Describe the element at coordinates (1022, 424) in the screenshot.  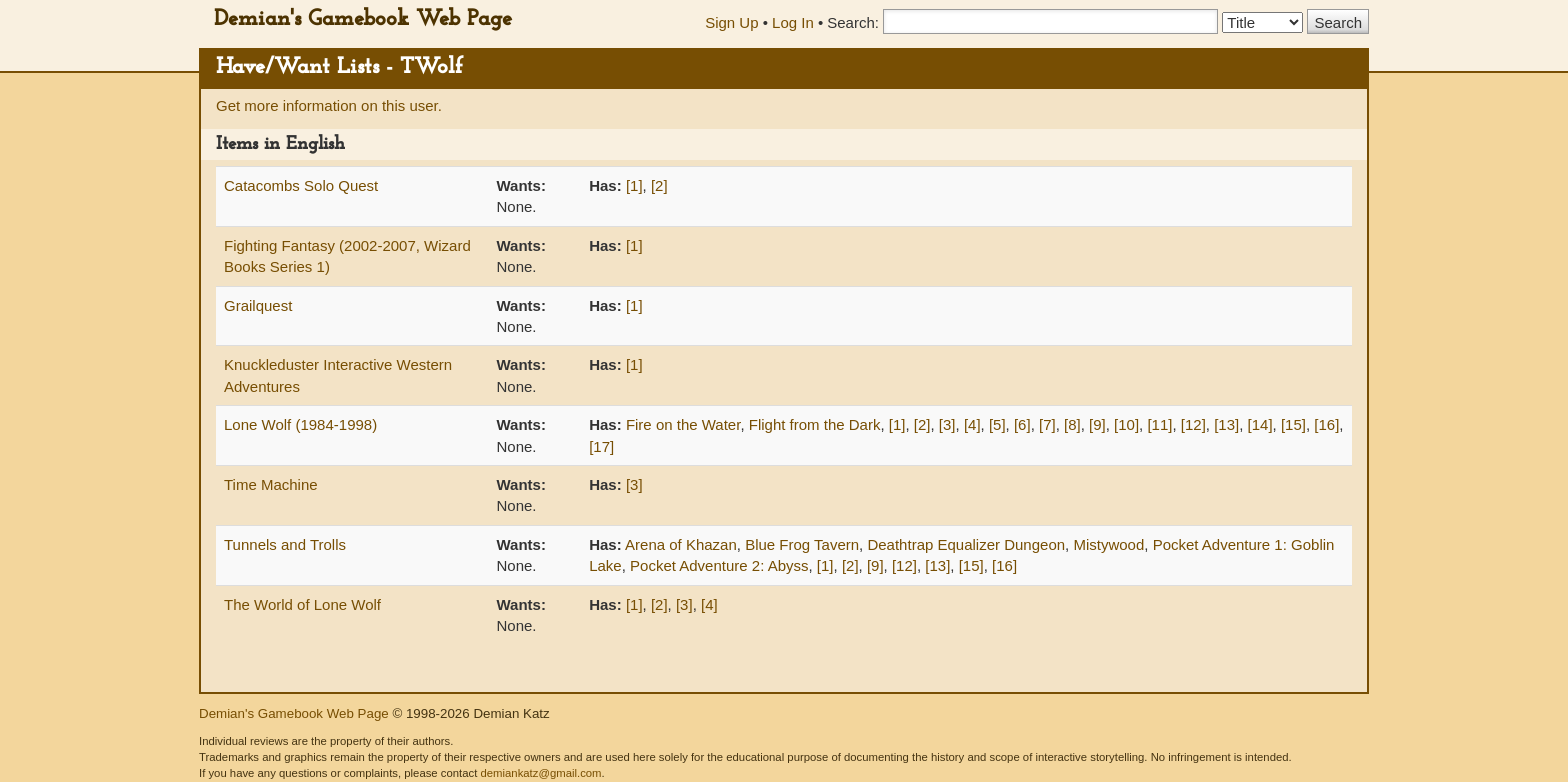
I see `[6]` at that location.